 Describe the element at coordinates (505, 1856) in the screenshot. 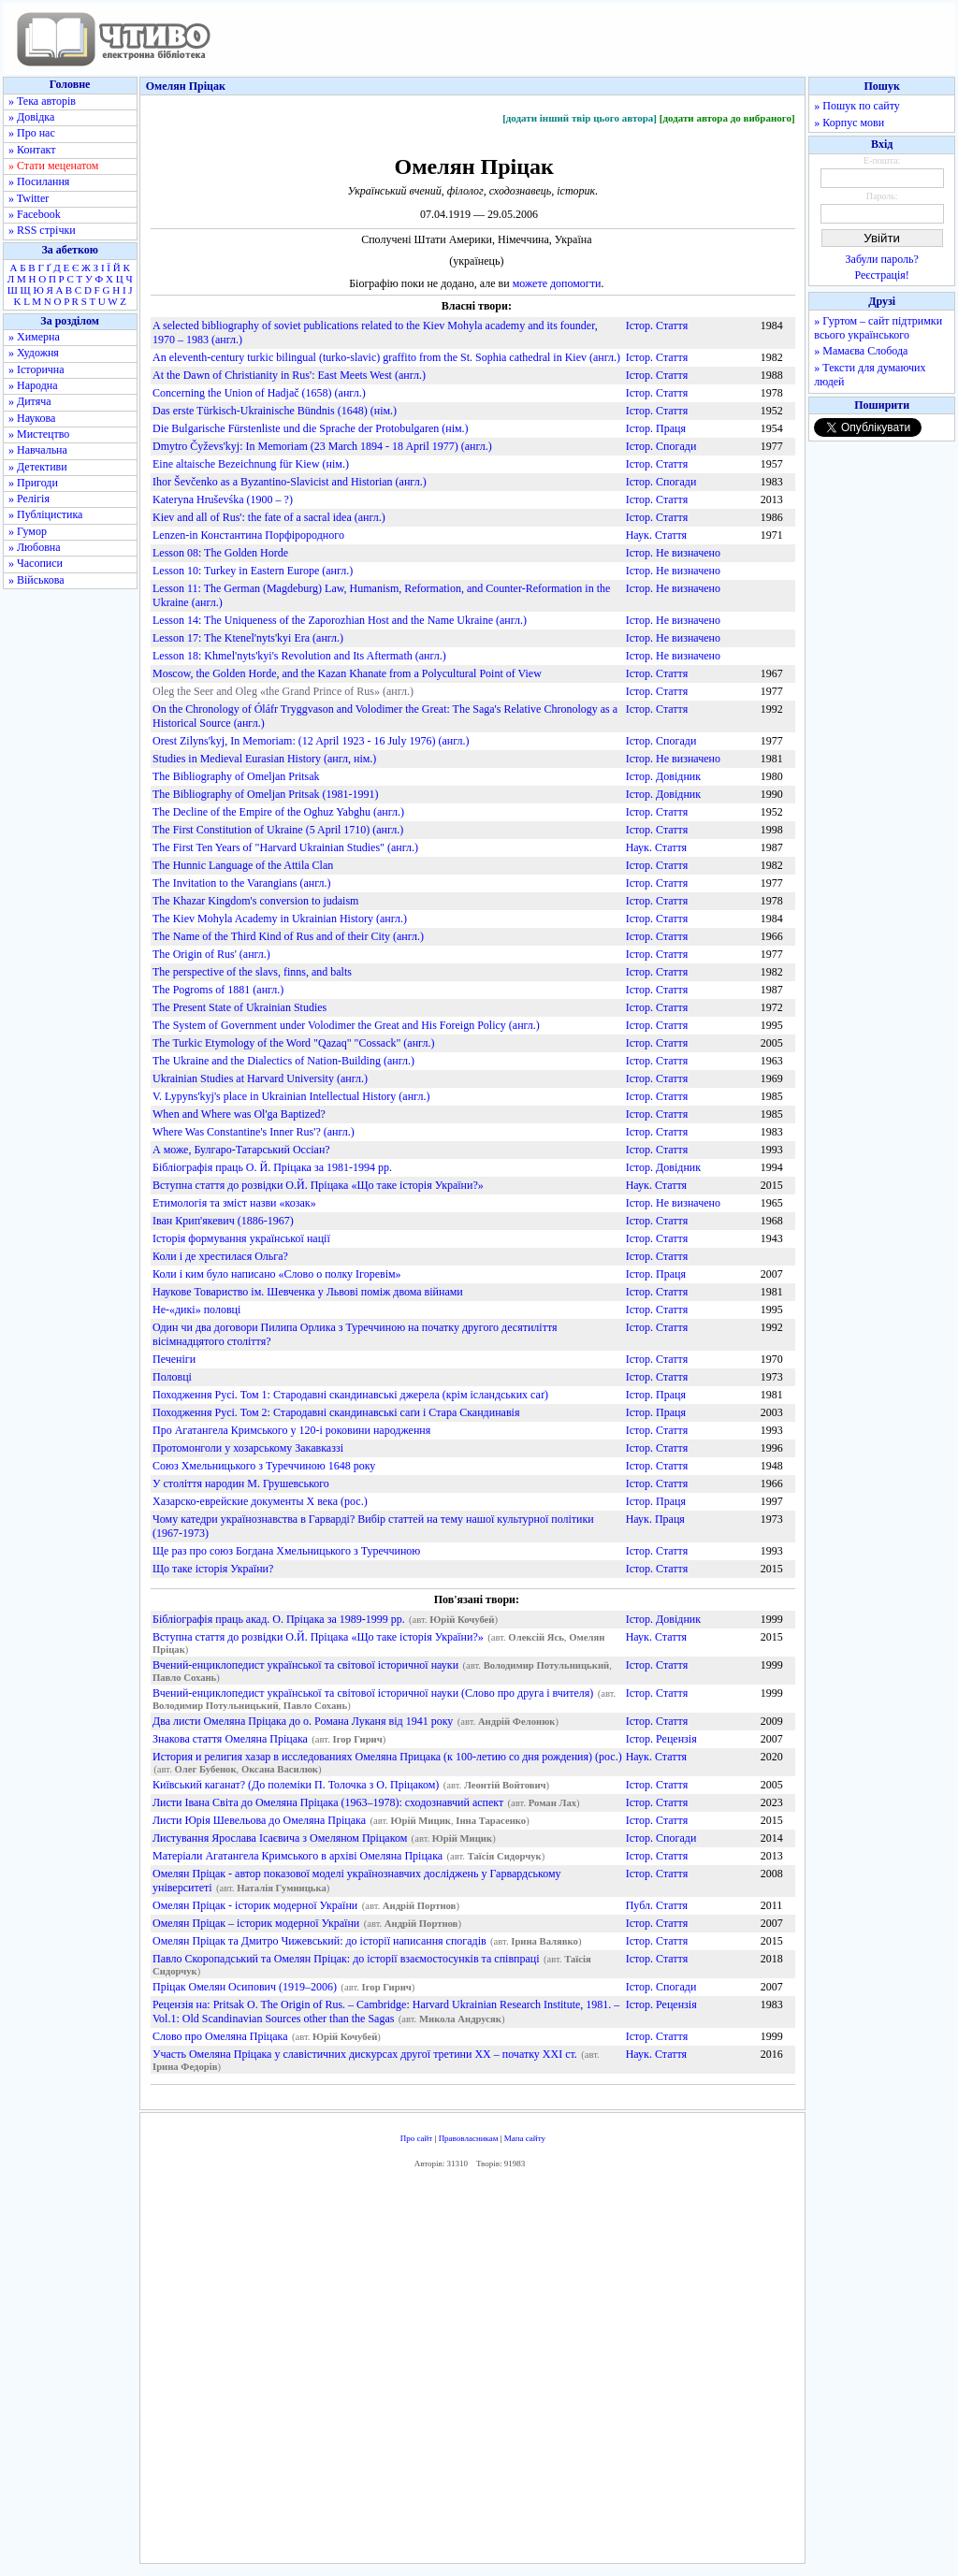

I see `Таїсія Сидорчук` at that location.